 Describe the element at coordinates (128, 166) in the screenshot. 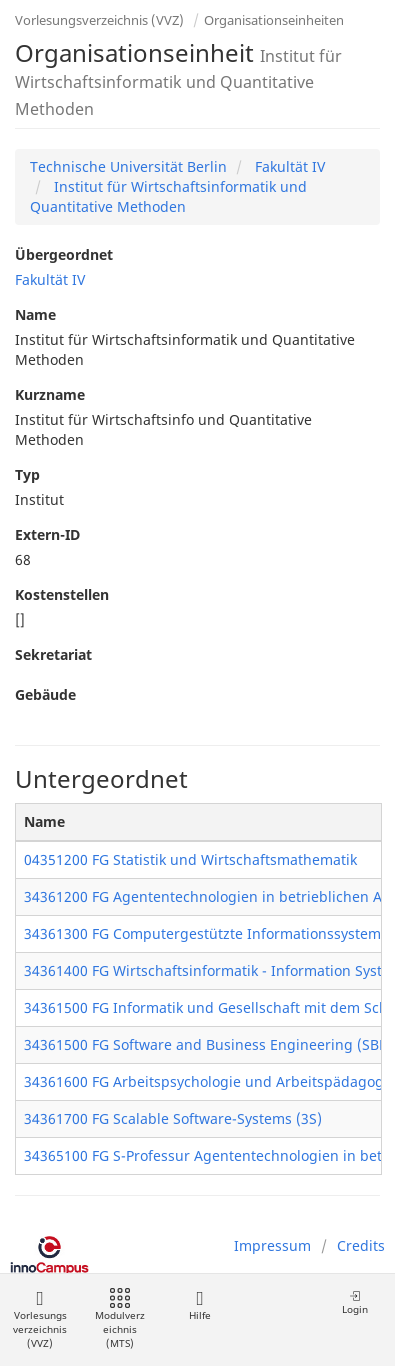

I see `Technische Universität Berlin` at that location.